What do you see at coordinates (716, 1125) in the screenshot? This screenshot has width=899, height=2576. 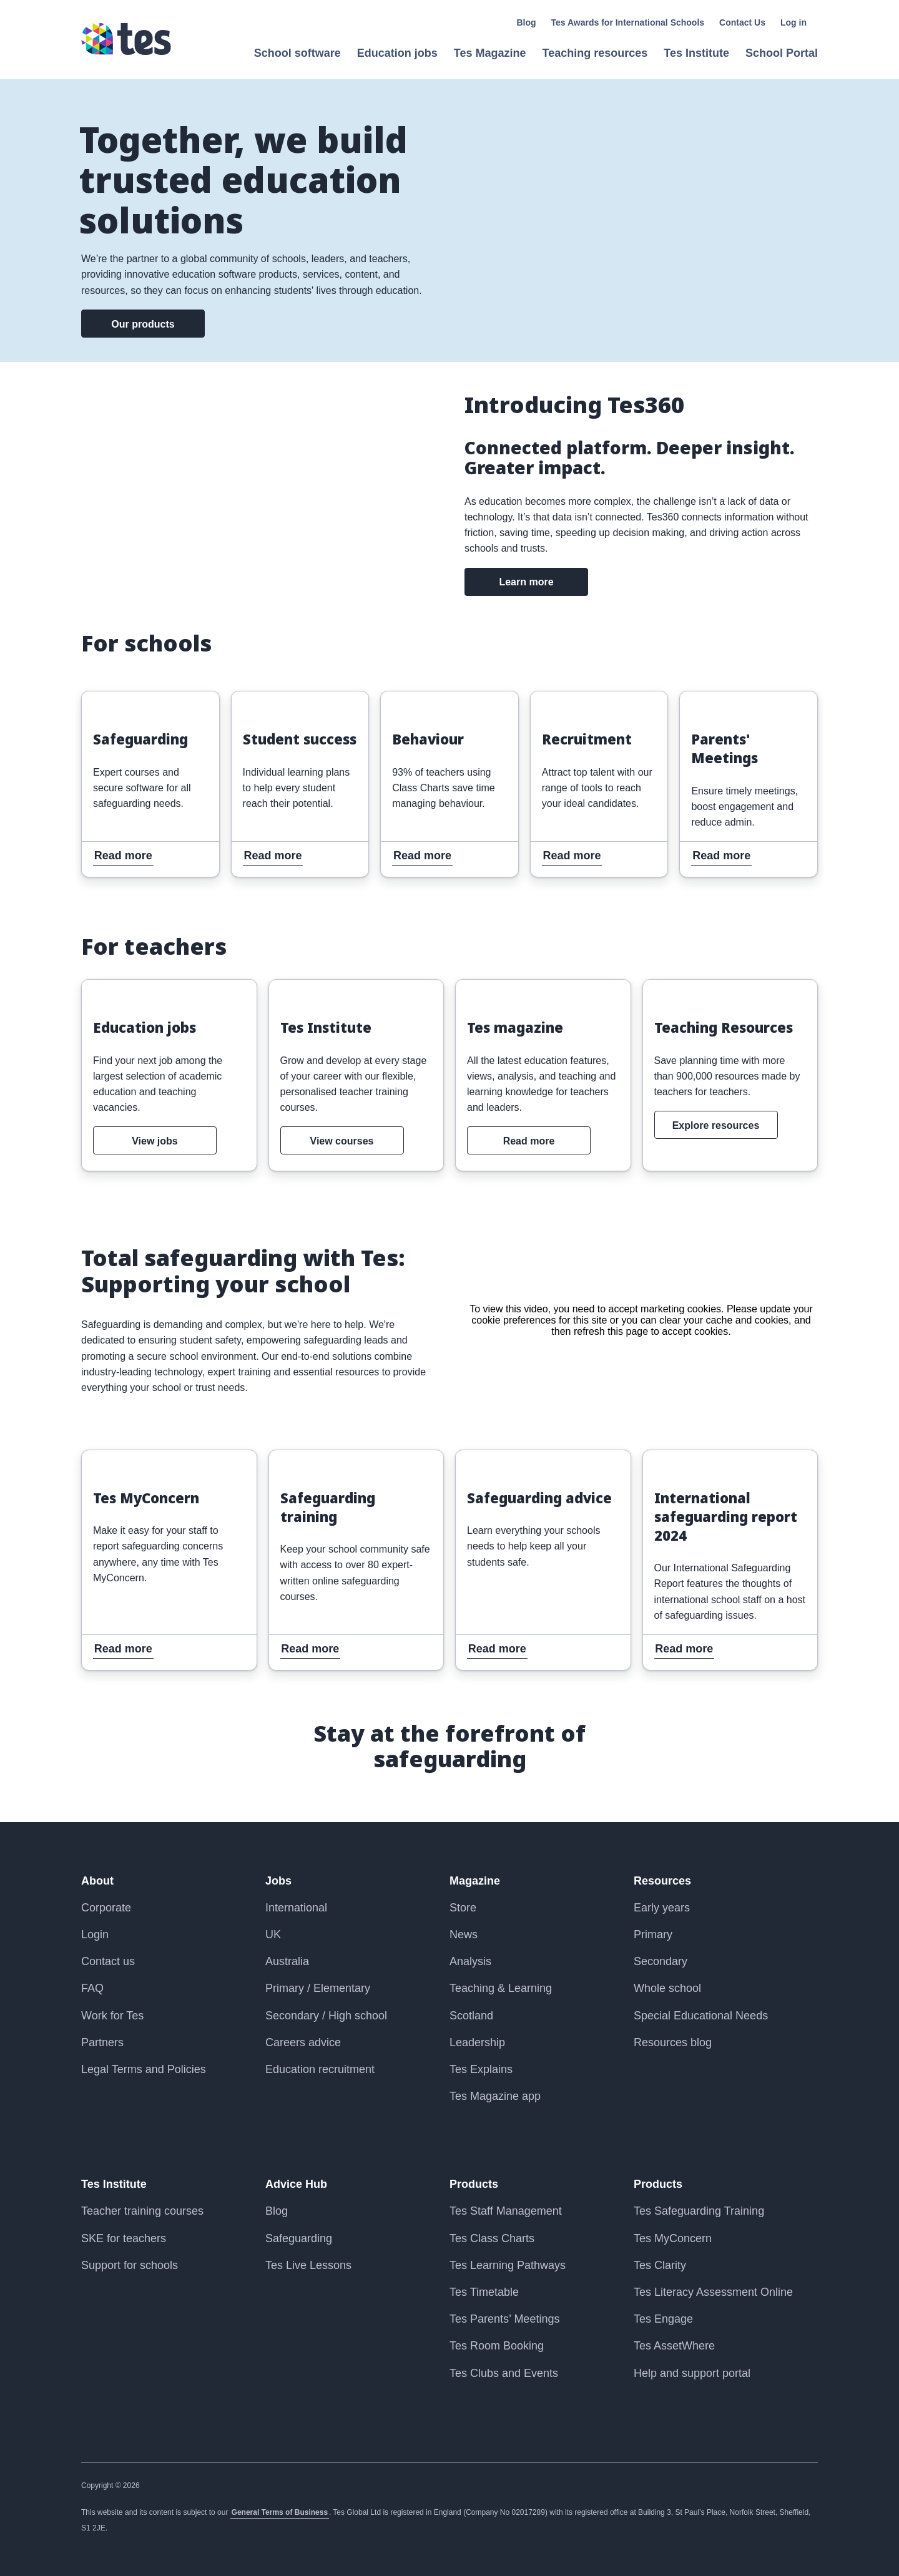 I see `Explore resources` at bounding box center [716, 1125].